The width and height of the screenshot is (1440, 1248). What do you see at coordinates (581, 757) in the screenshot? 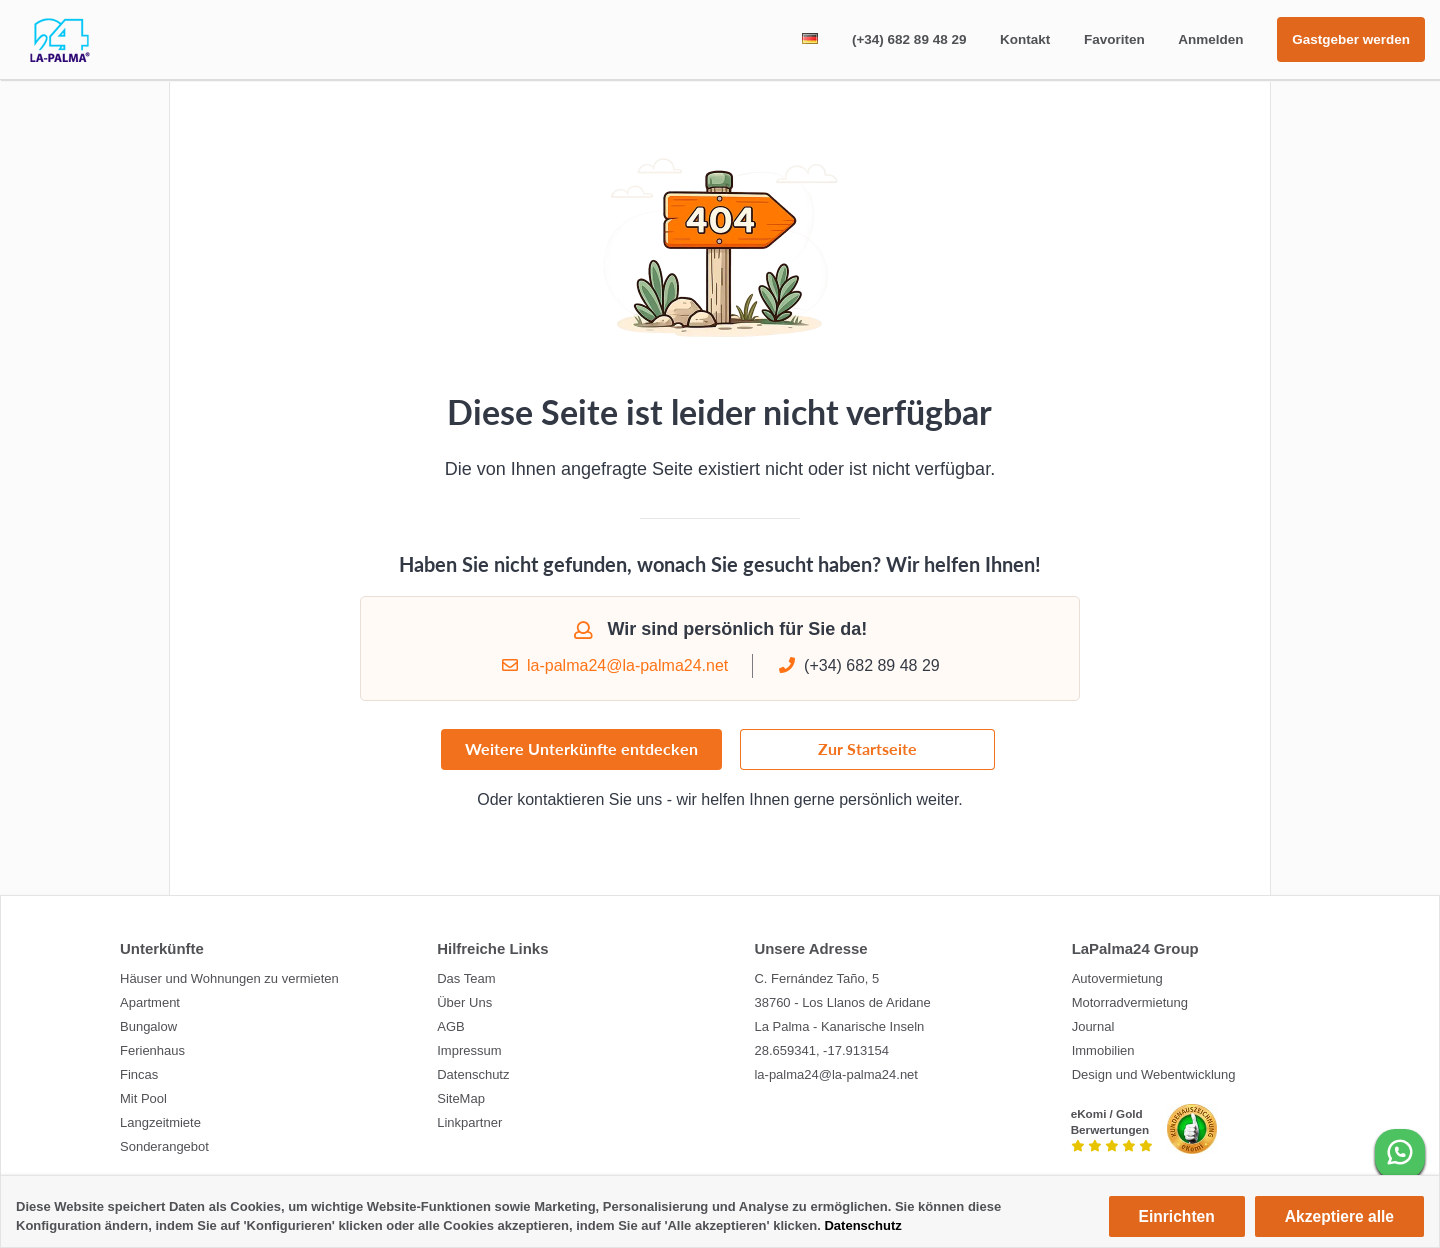
I see `Weitere Unterkünfte entdecken` at bounding box center [581, 757].